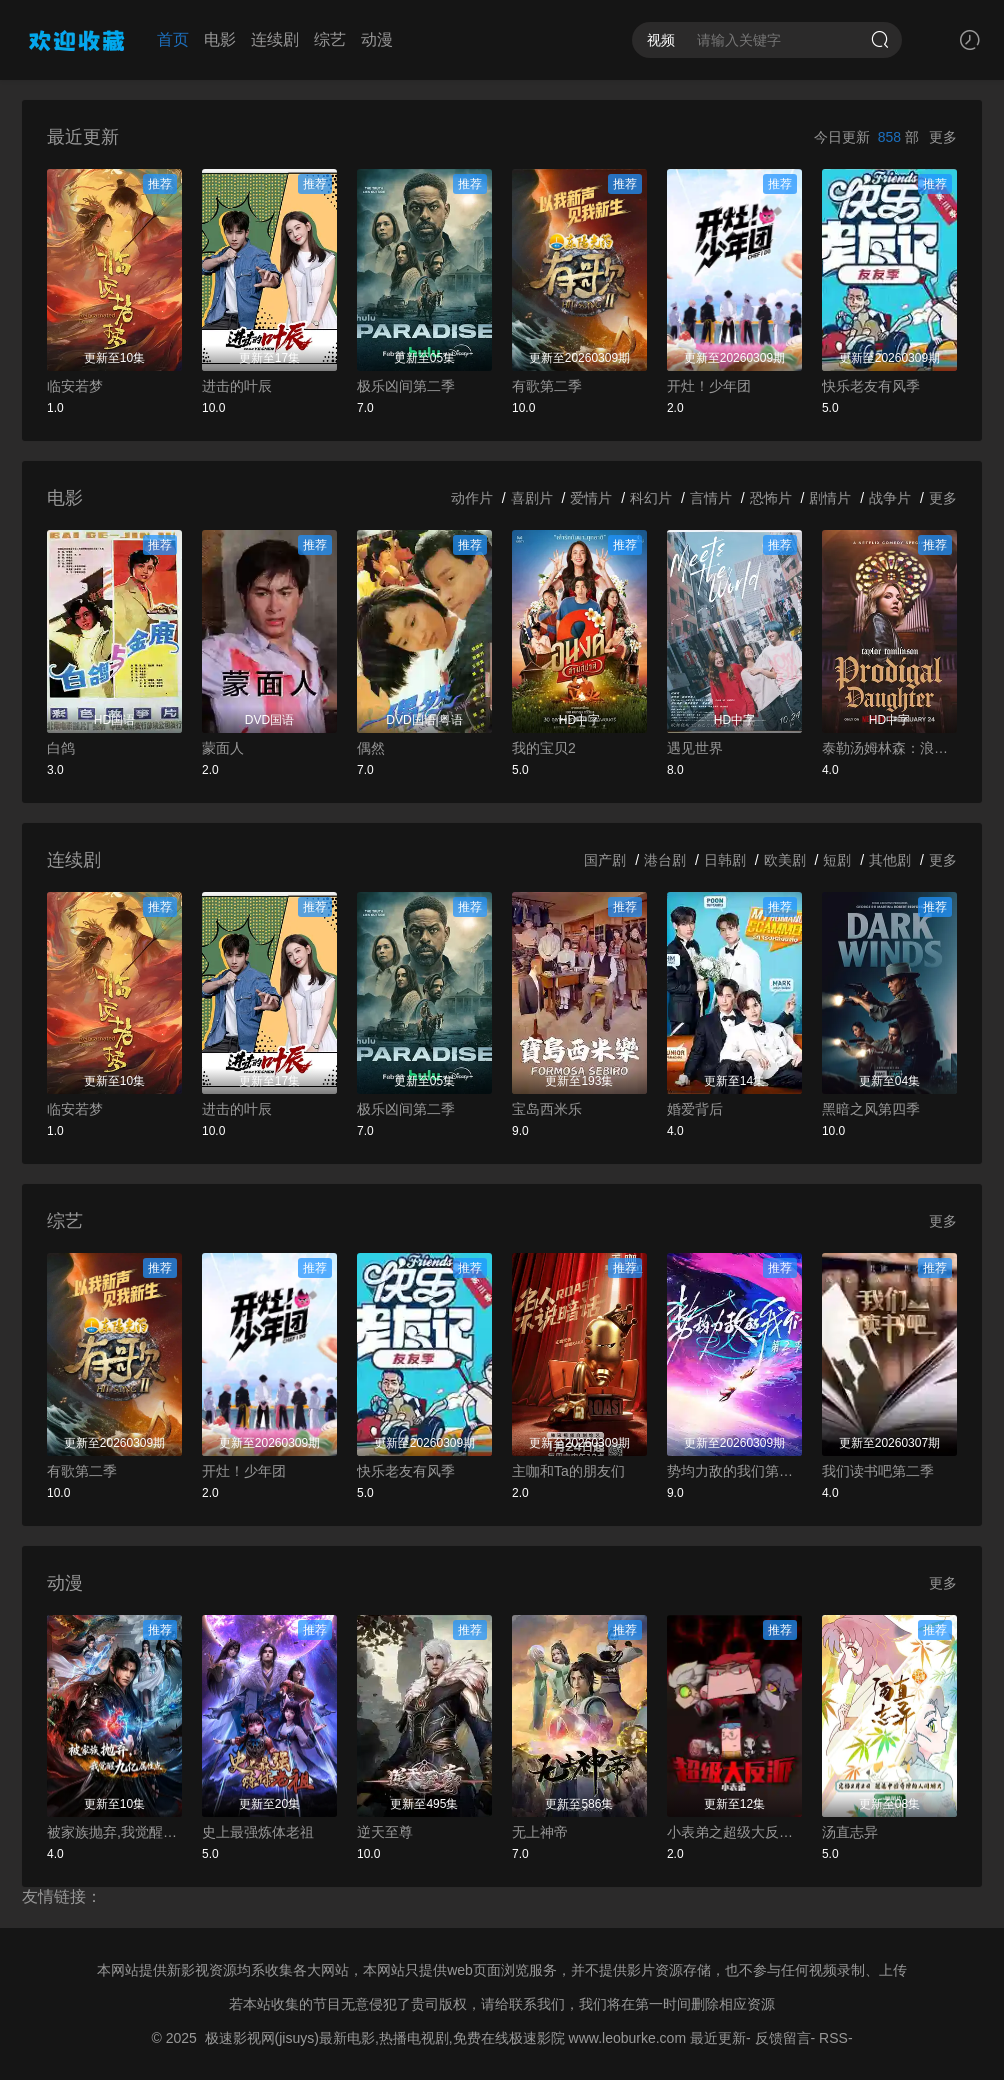  Describe the element at coordinates (275, 39) in the screenshot. I see `连续剧` at that location.